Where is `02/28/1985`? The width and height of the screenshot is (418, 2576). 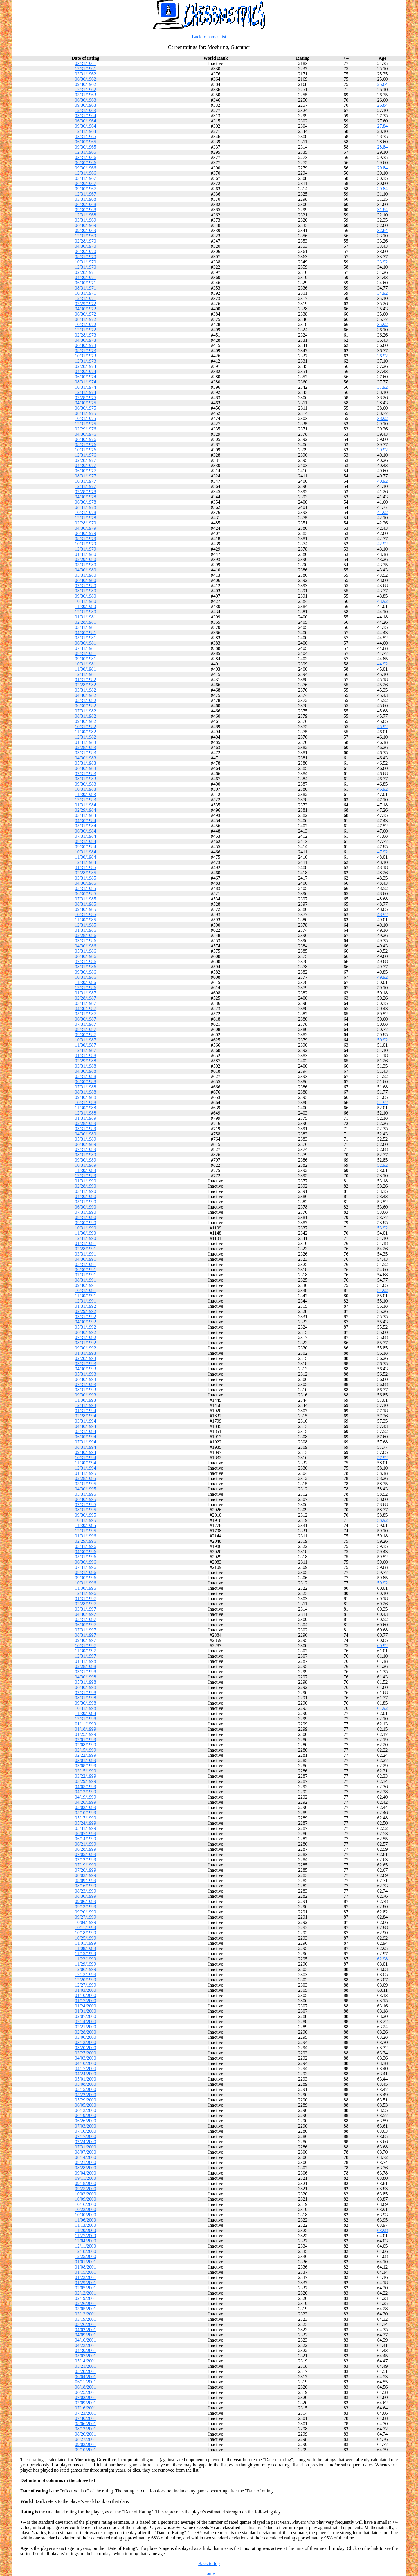
02/28/1985 is located at coordinates (85, 872).